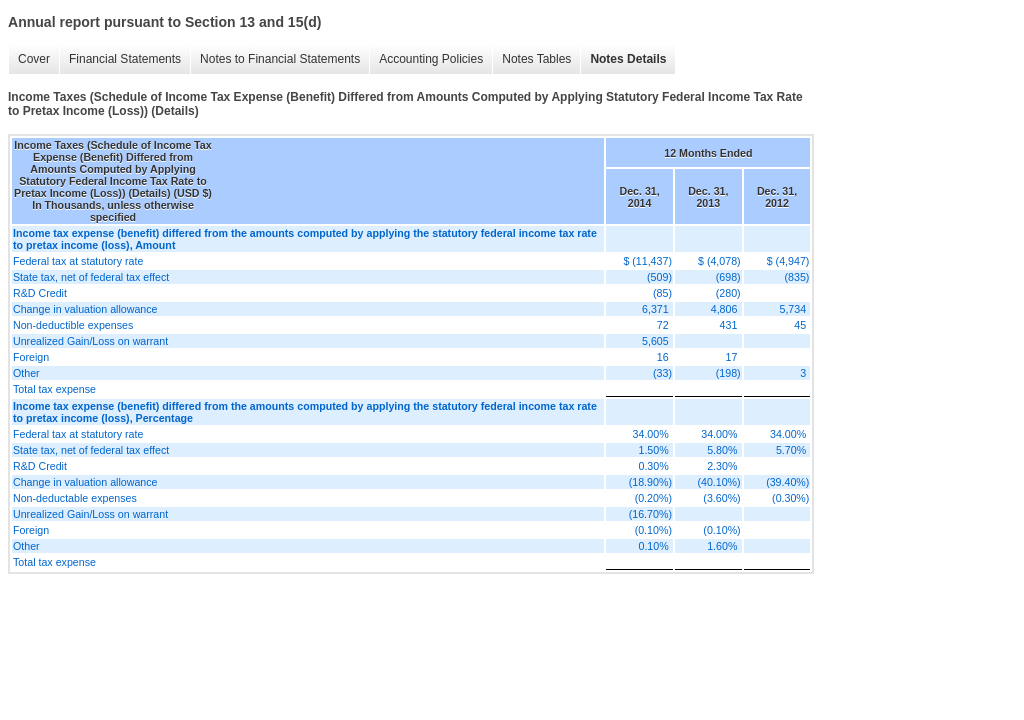 The width and height of the screenshot is (1024, 720). What do you see at coordinates (31, 357) in the screenshot?
I see `Foreign` at bounding box center [31, 357].